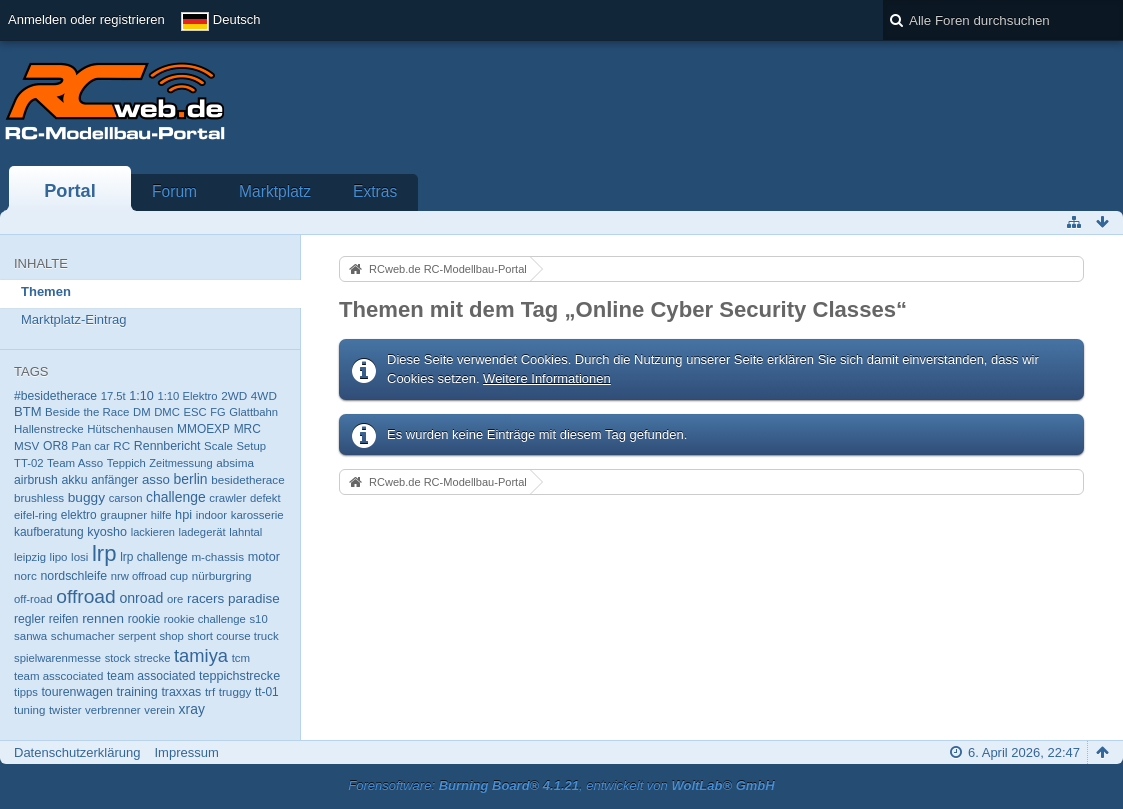  I want to click on hpi, so click(183, 514).